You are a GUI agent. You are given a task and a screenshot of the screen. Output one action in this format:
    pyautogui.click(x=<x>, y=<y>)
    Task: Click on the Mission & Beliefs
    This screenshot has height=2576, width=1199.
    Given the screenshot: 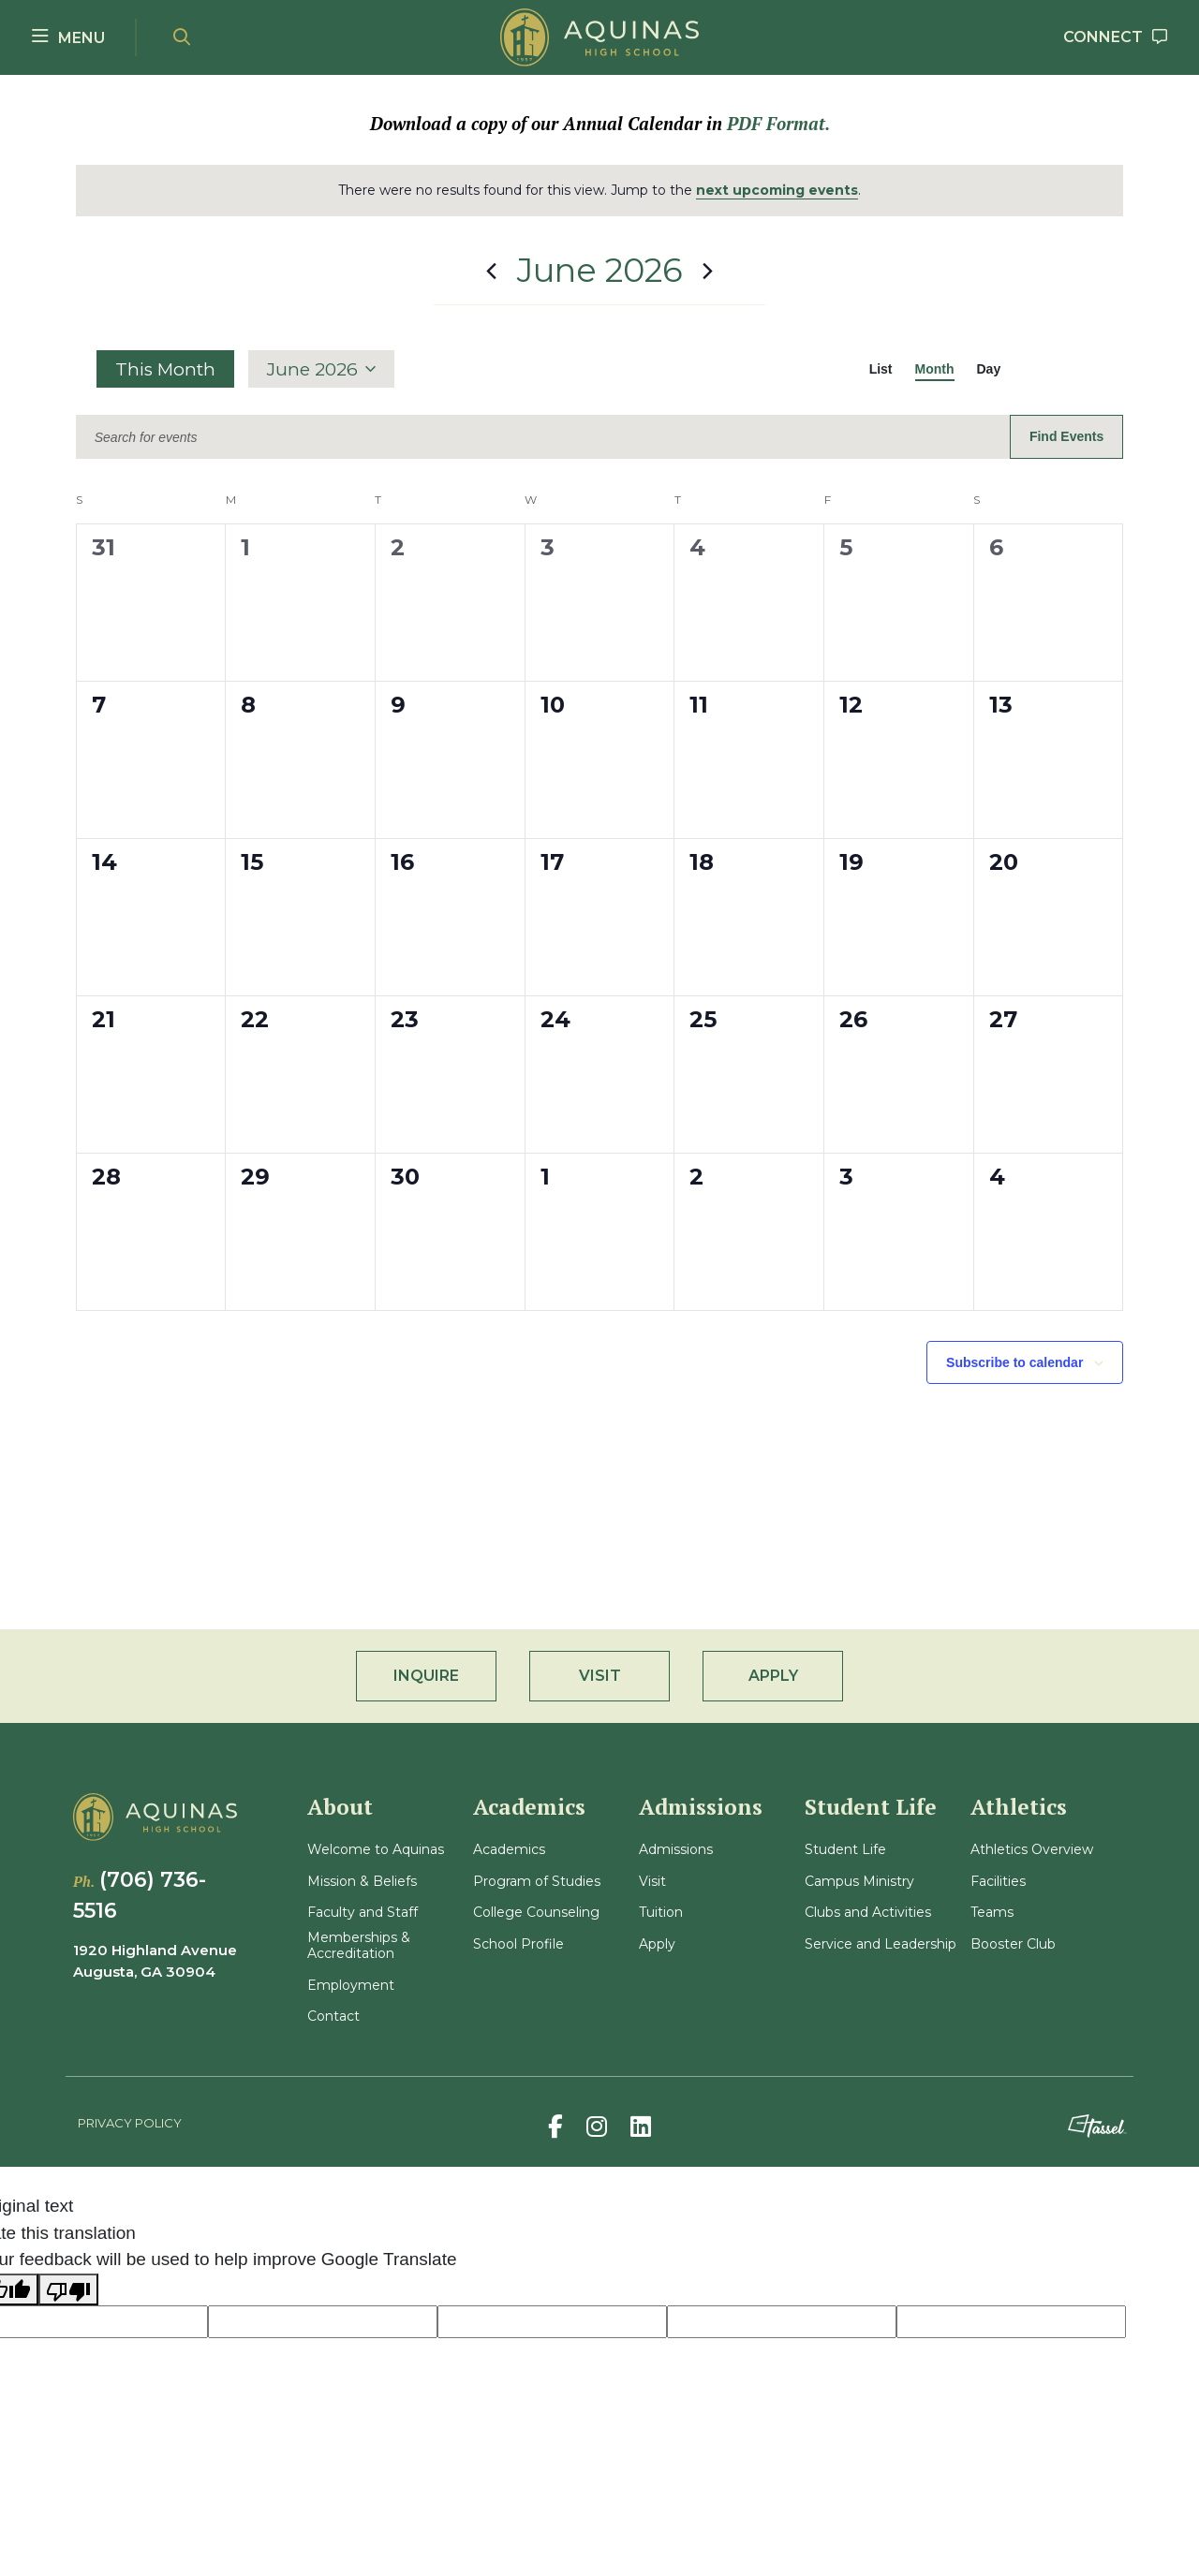 What is the action you would take?
    pyautogui.click(x=362, y=1882)
    